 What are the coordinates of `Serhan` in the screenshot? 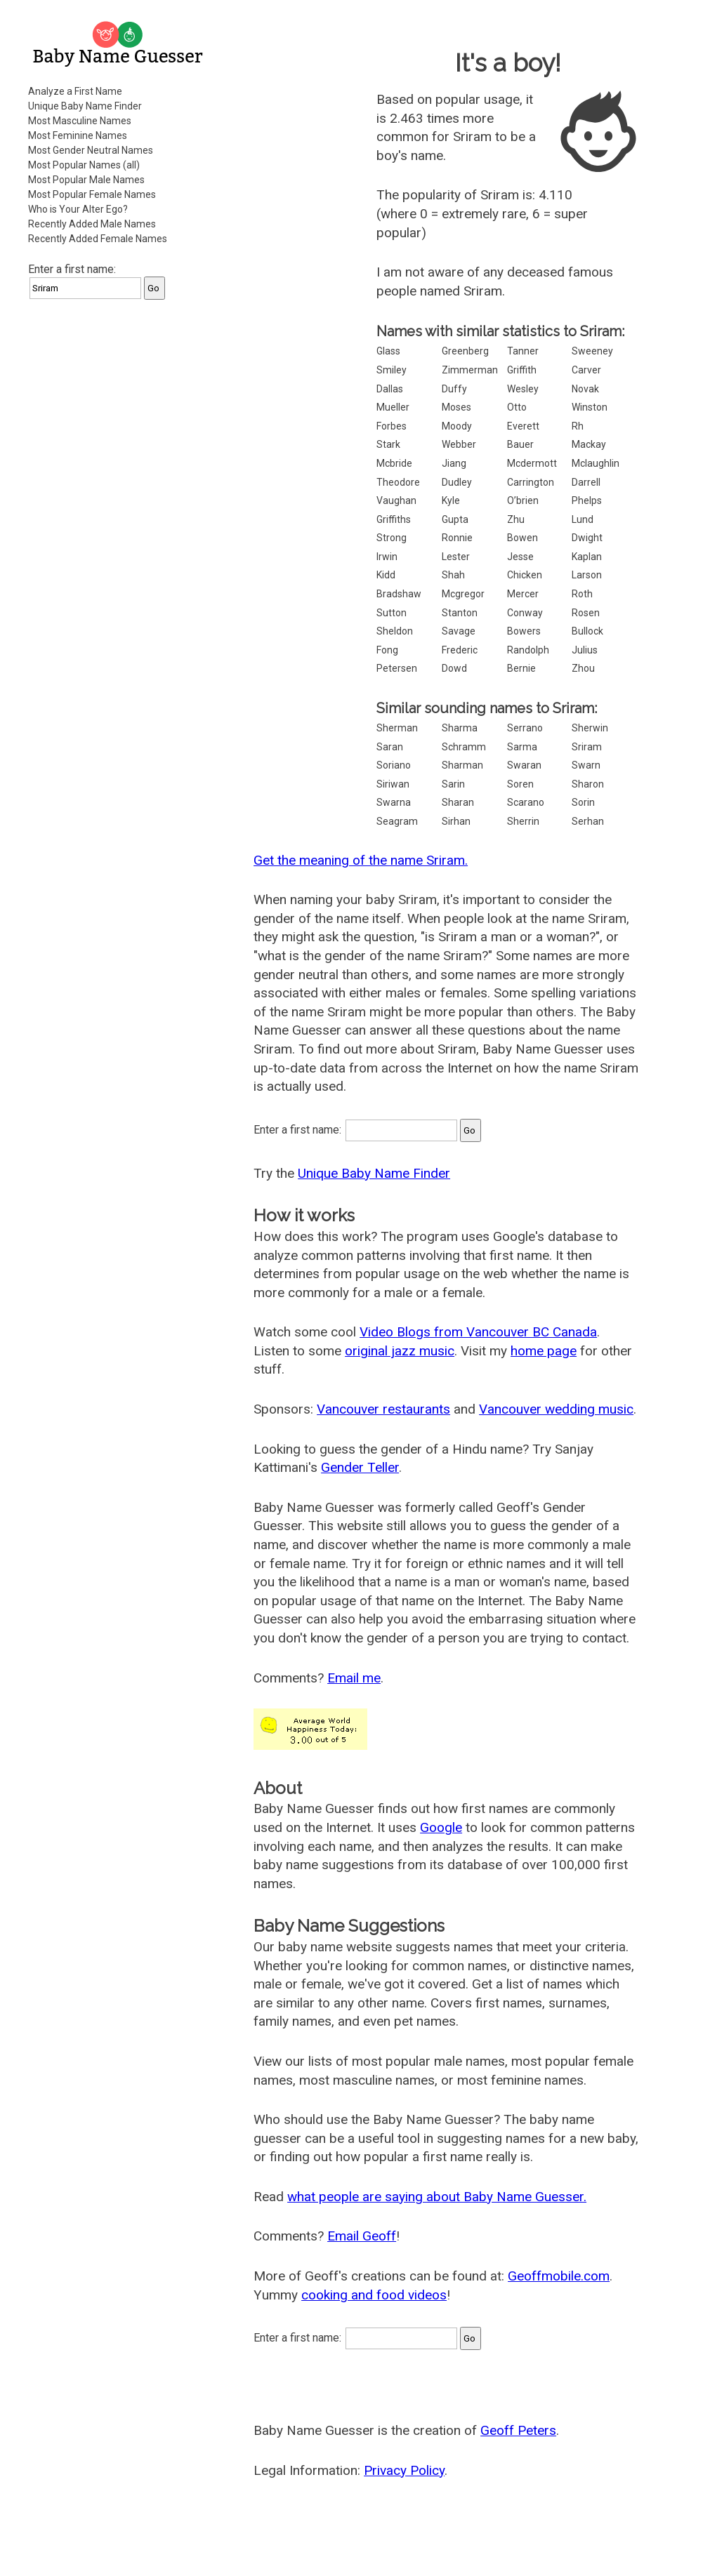 It's located at (588, 821).